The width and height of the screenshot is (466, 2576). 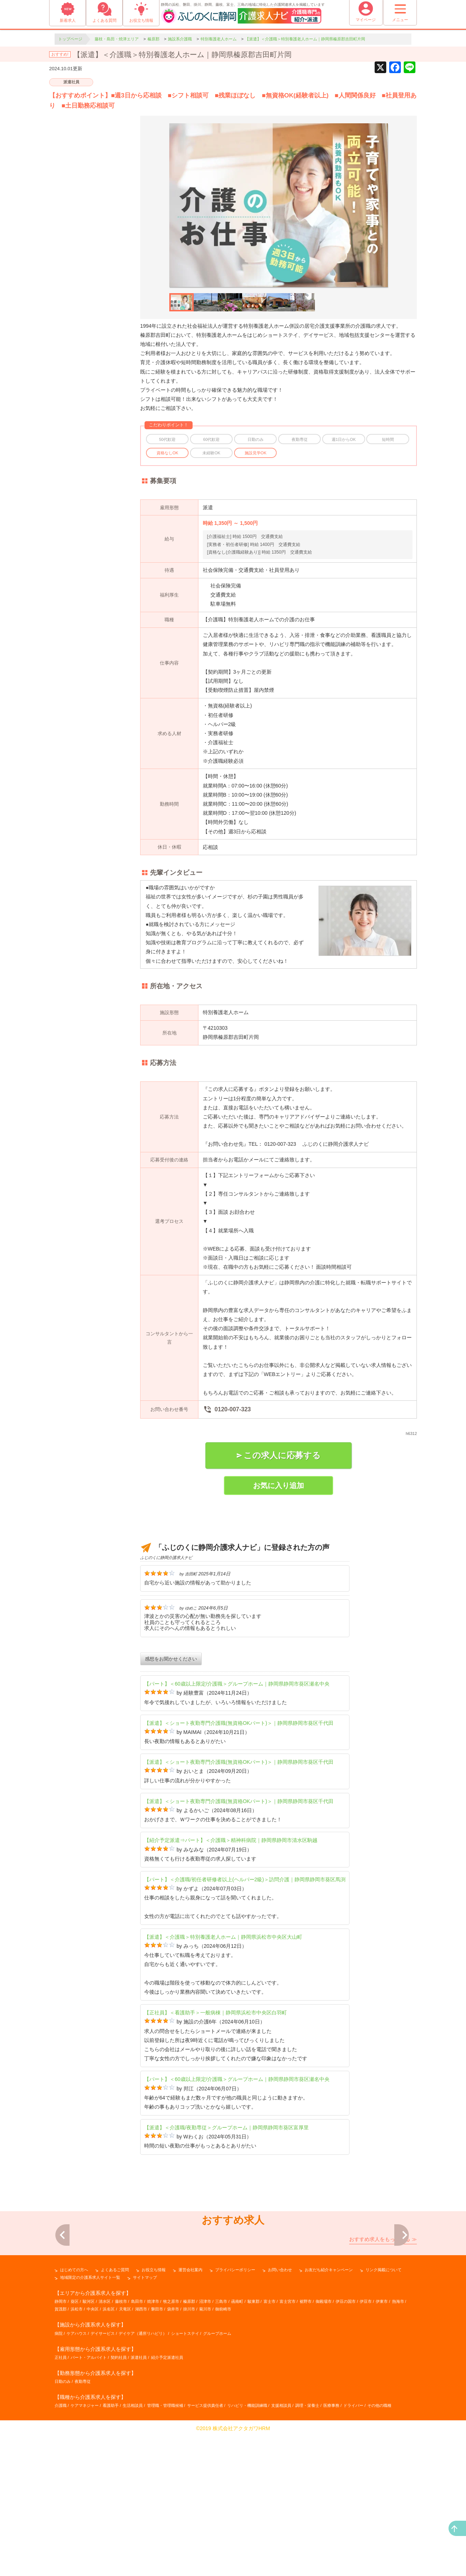 What do you see at coordinates (331, 2552) in the screenshot?
I see `医療事務` at bounding box center [331, 2552].